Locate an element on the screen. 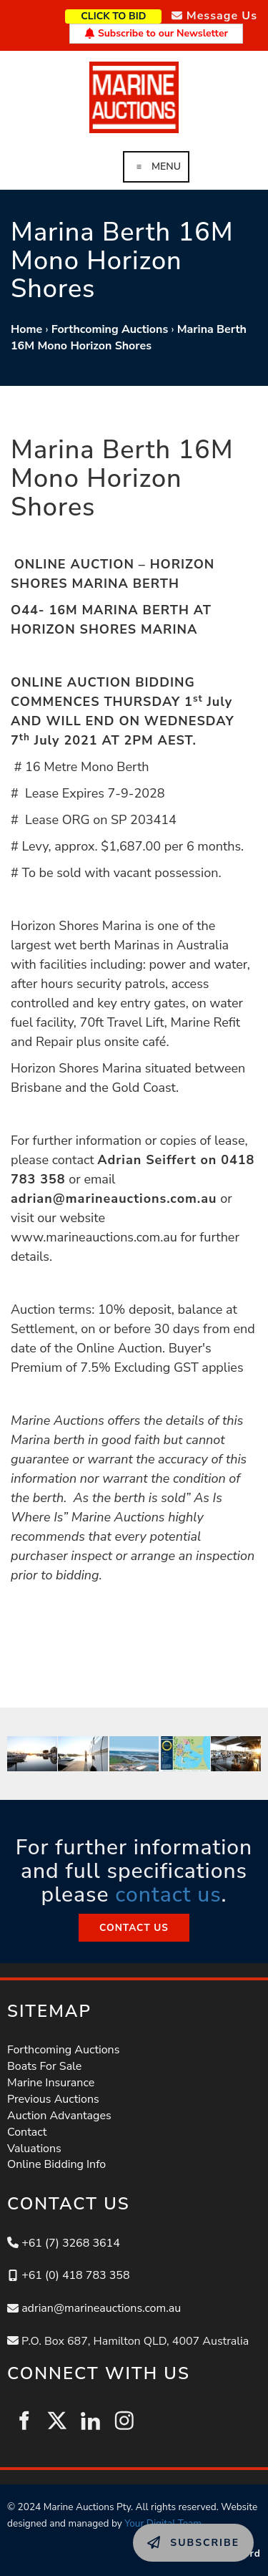  +61 (7) 3268 3614 is located at coordinates (70, 2243).